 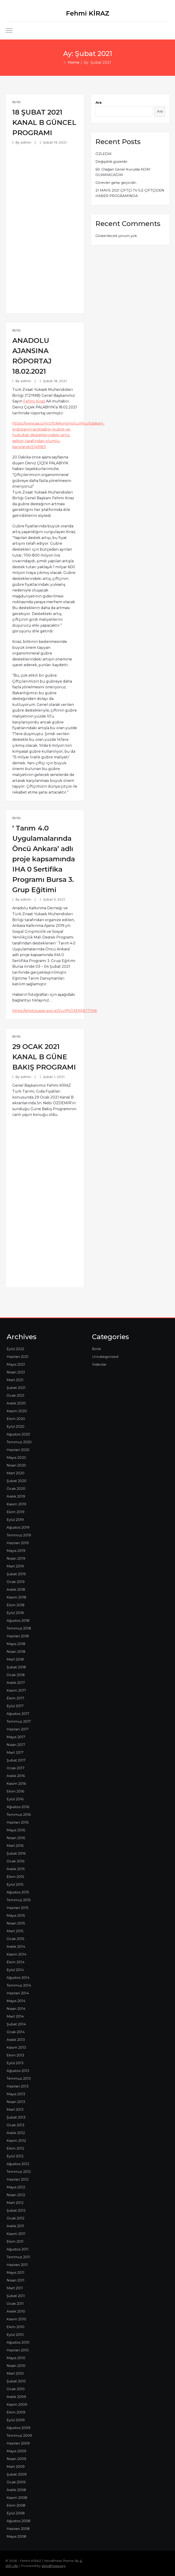 What do you see at coordinates (16, 2397) in the screenshot?
I see `Aralık 2009` at bounding box center [16, 2397].